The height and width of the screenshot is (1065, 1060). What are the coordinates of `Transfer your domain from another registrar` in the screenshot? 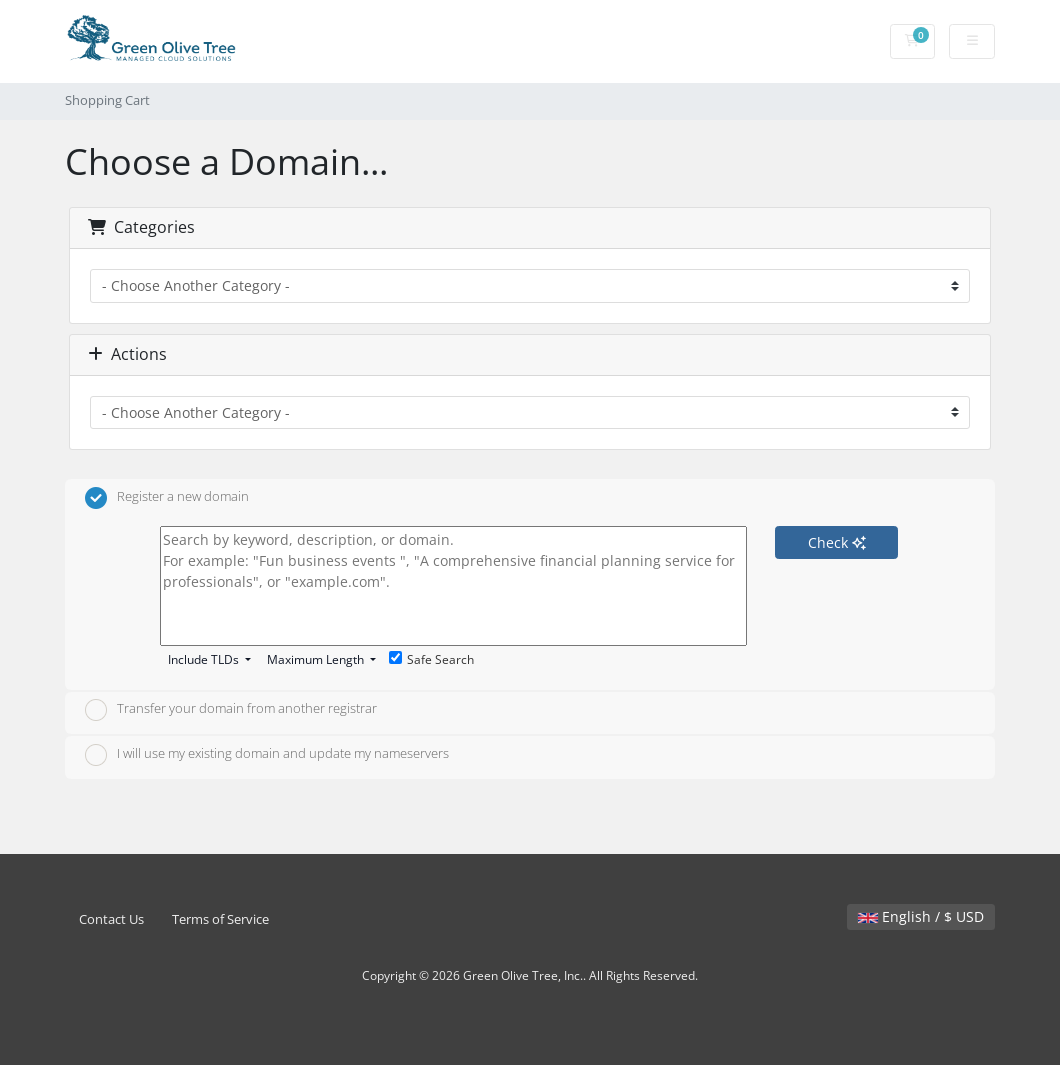 It's located at (231, 710).